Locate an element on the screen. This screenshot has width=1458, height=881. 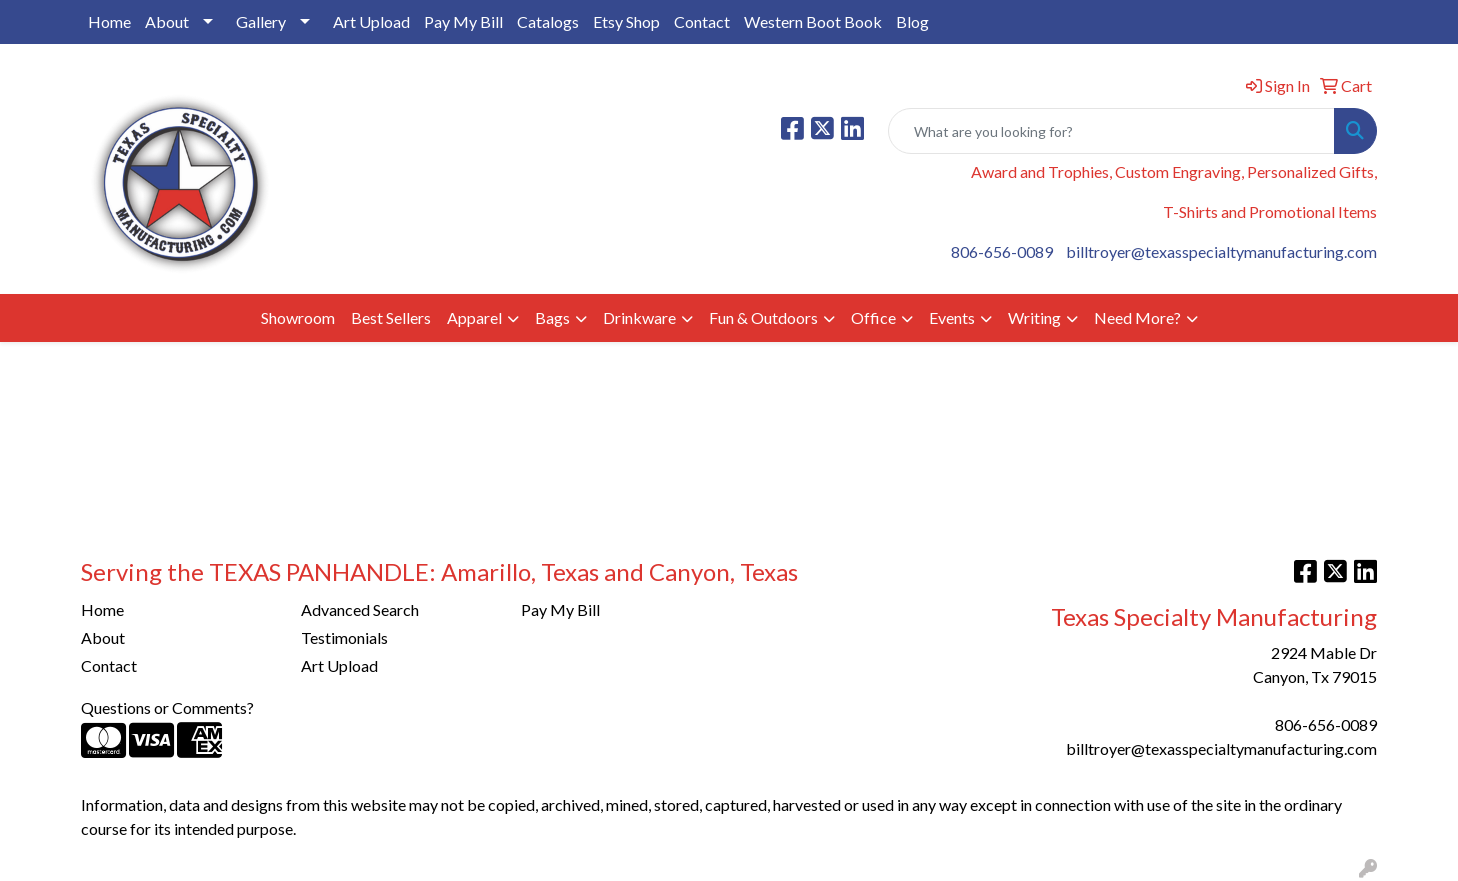
Fun & Outdoors is located at coordinates (763, 317).